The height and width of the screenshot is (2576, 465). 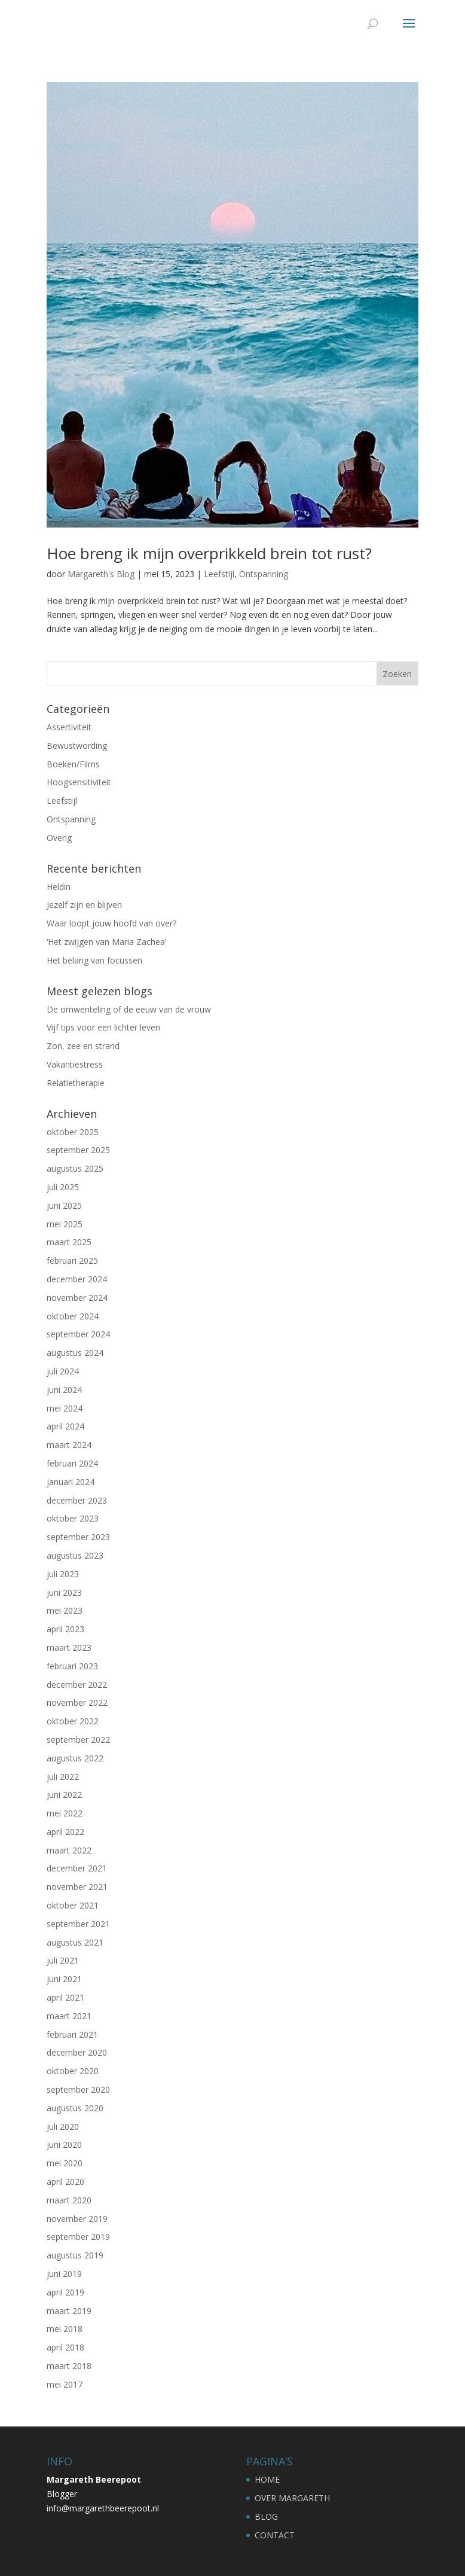 I want to click on juli 2024, so click(x=63, y=1371).